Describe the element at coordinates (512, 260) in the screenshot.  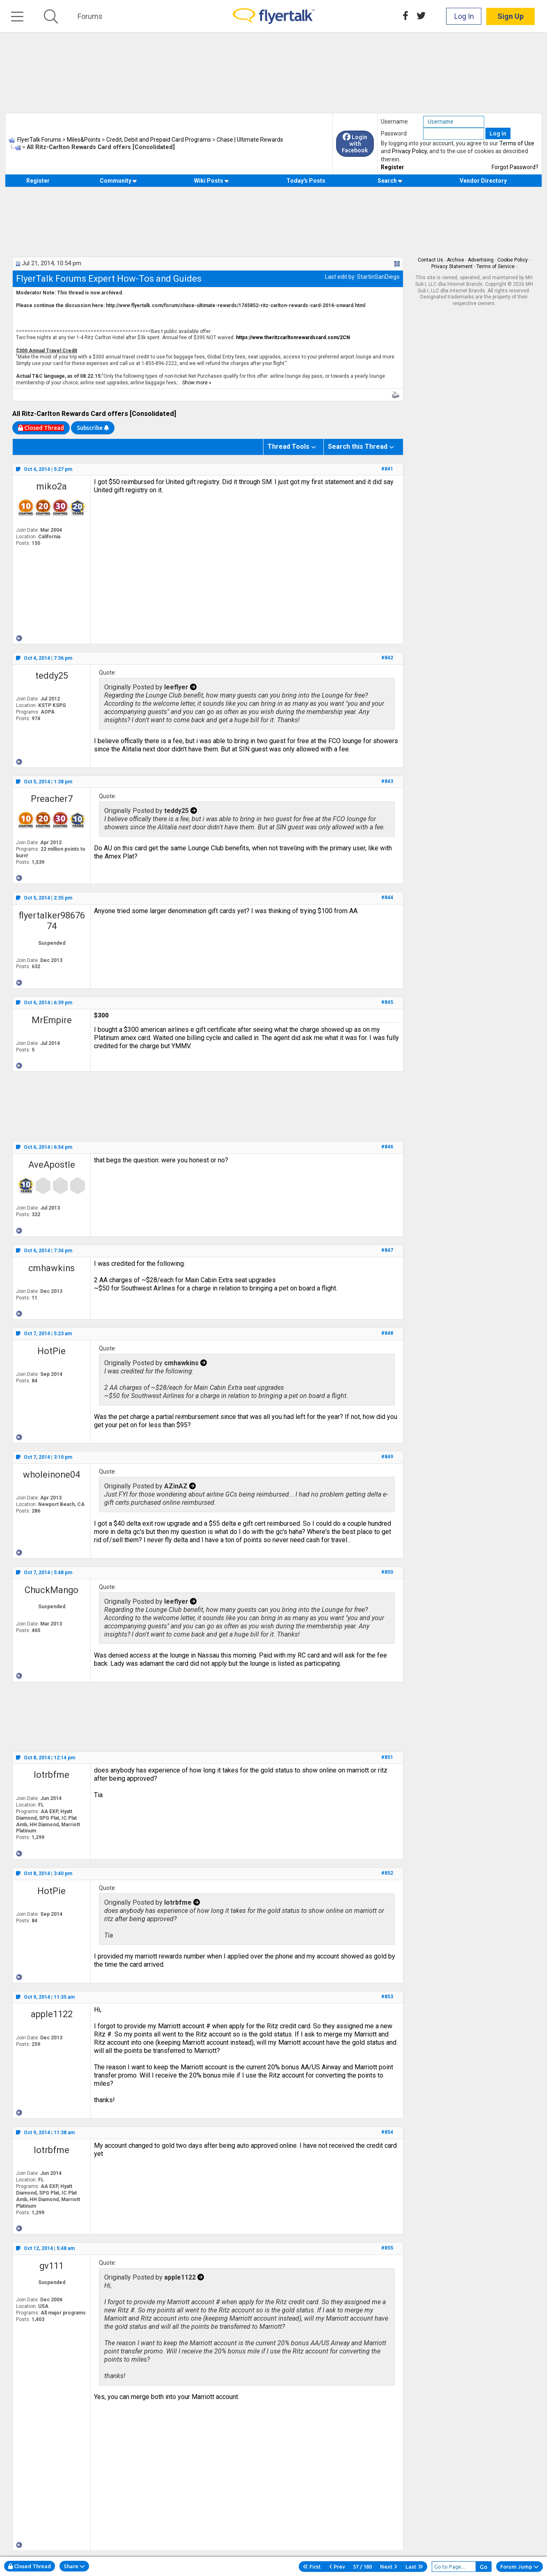
I see `Cookie Policy` at that location.